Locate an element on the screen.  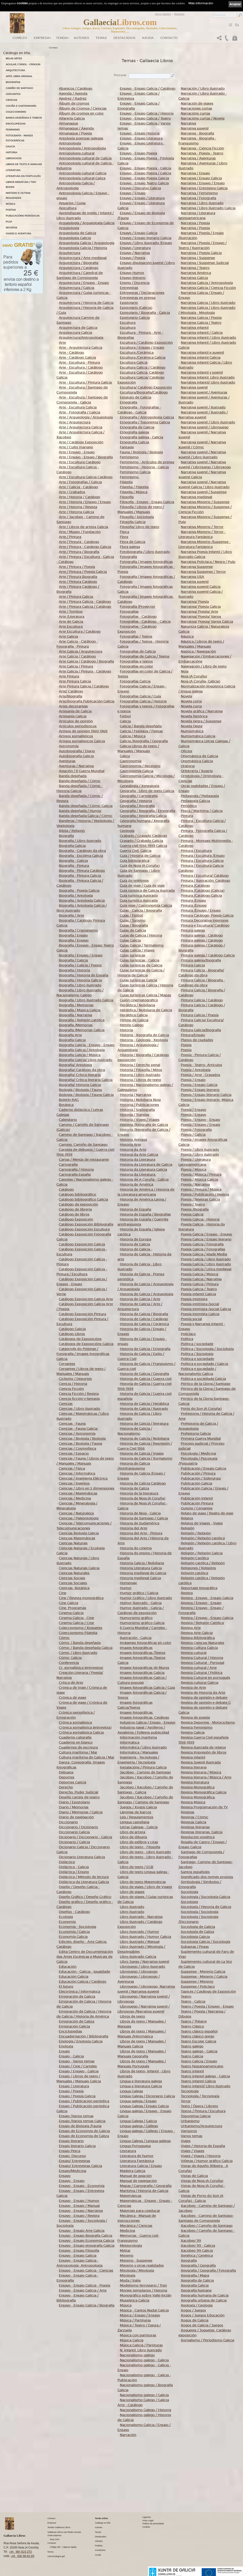
Himno de Galicia is located at coordinates (134, 1020).